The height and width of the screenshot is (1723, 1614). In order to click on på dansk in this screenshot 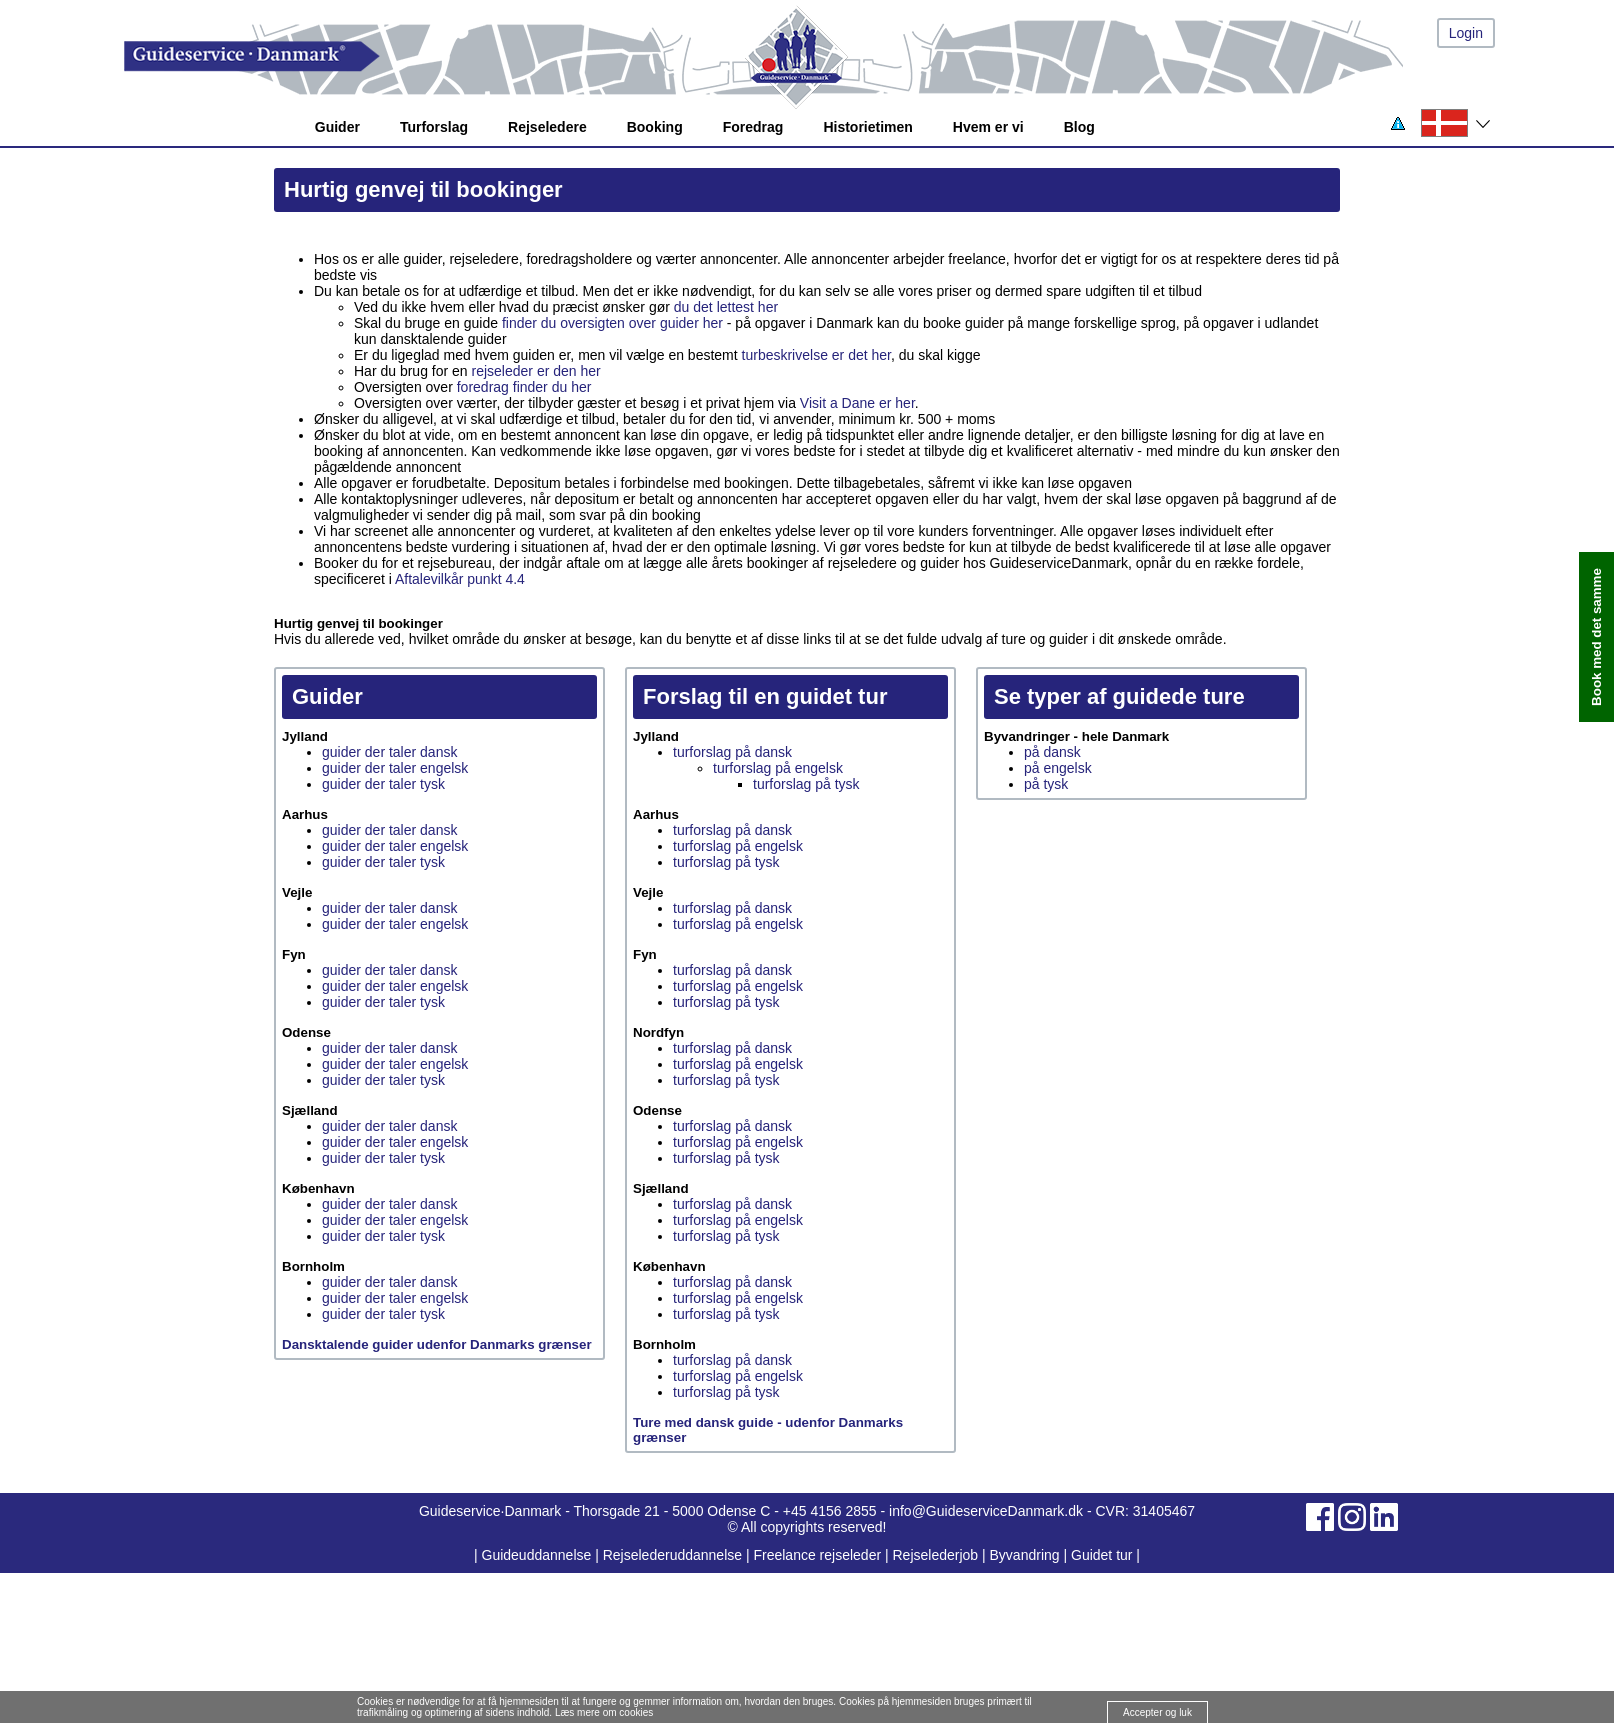, I will do `click(1052, 752)`.